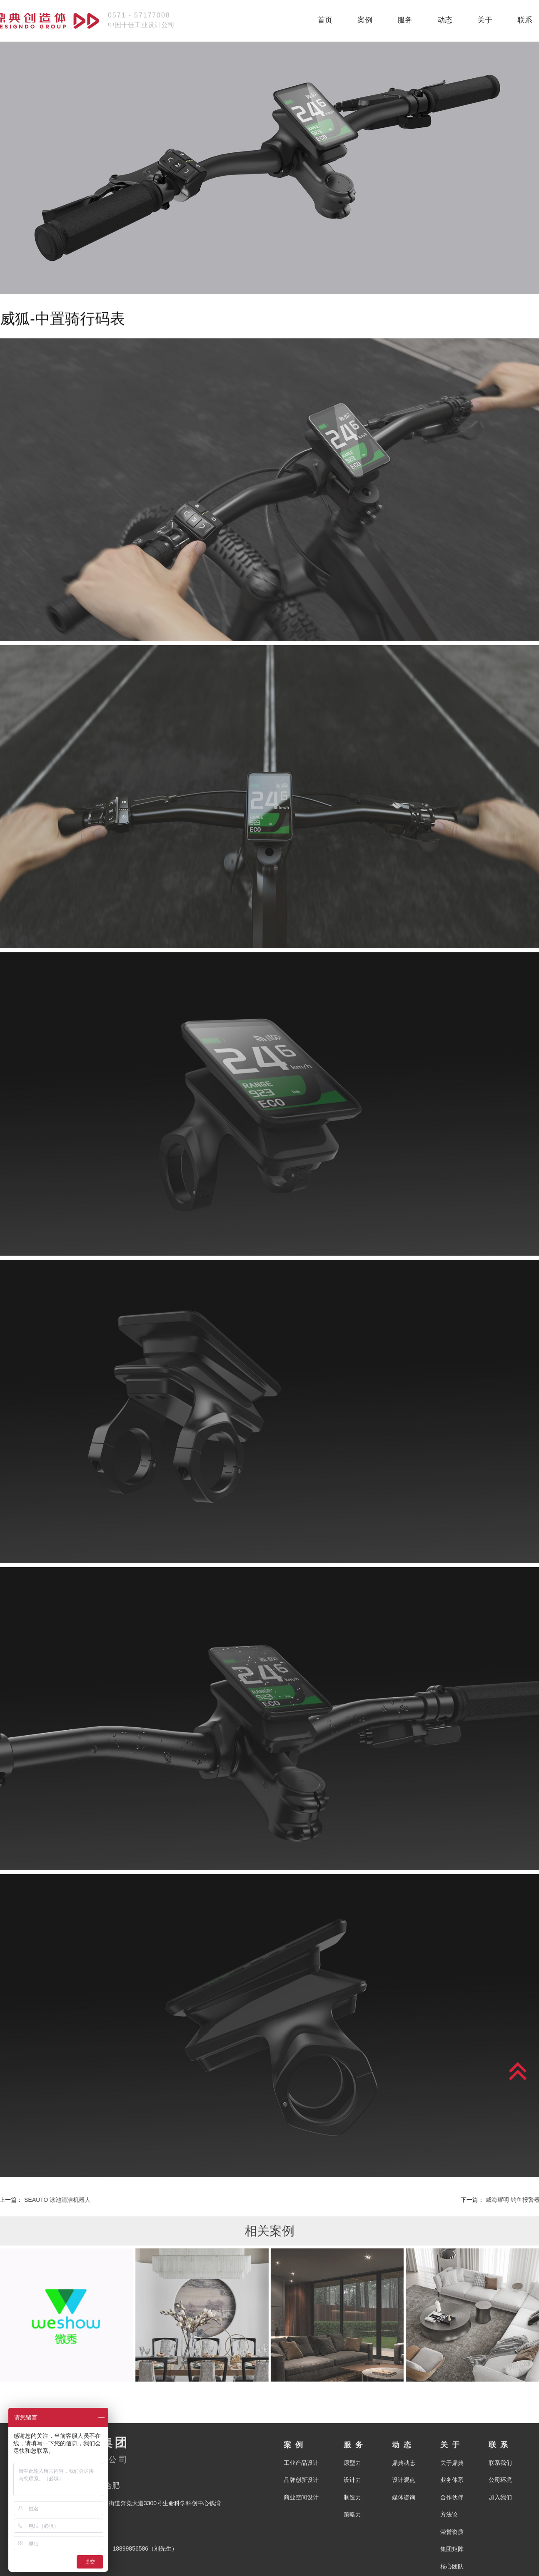 The image size is (539, 2576). Describe the element at coordinates (364, 20) in the screenshot. I see `案例` at that location.